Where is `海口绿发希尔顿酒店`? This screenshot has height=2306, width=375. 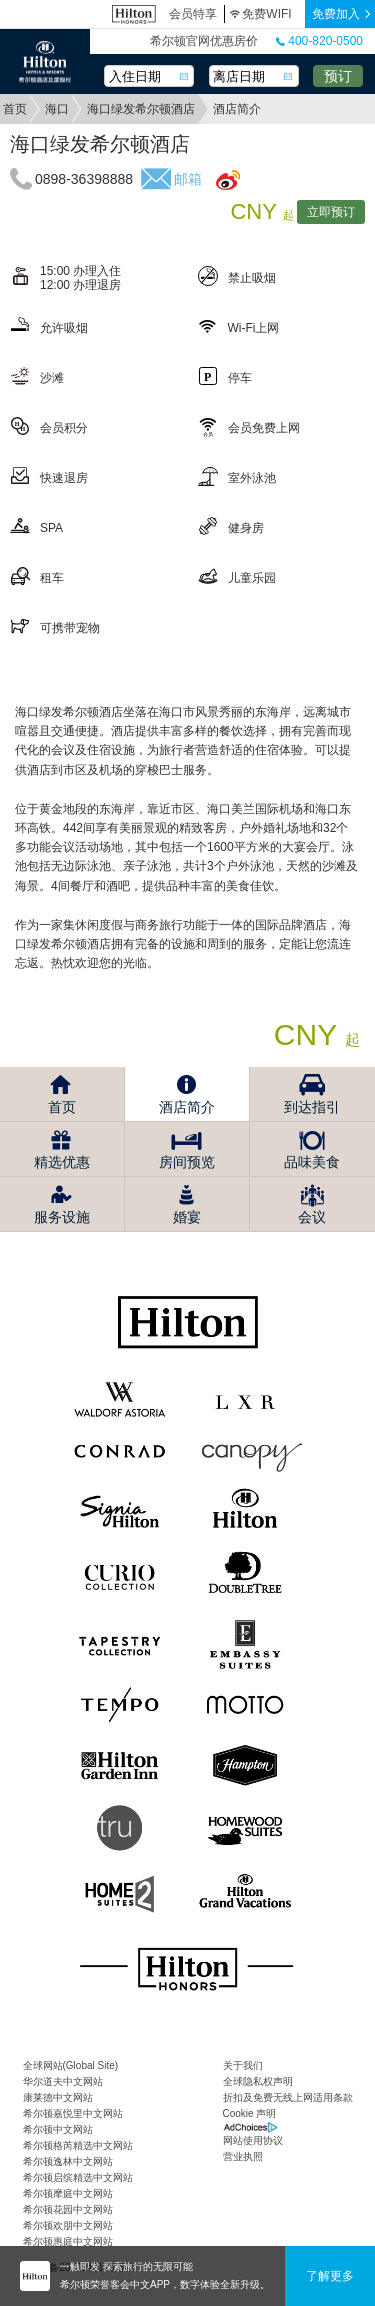
海口绿发希尔顿酒店 is located at coordinates (141, 109).